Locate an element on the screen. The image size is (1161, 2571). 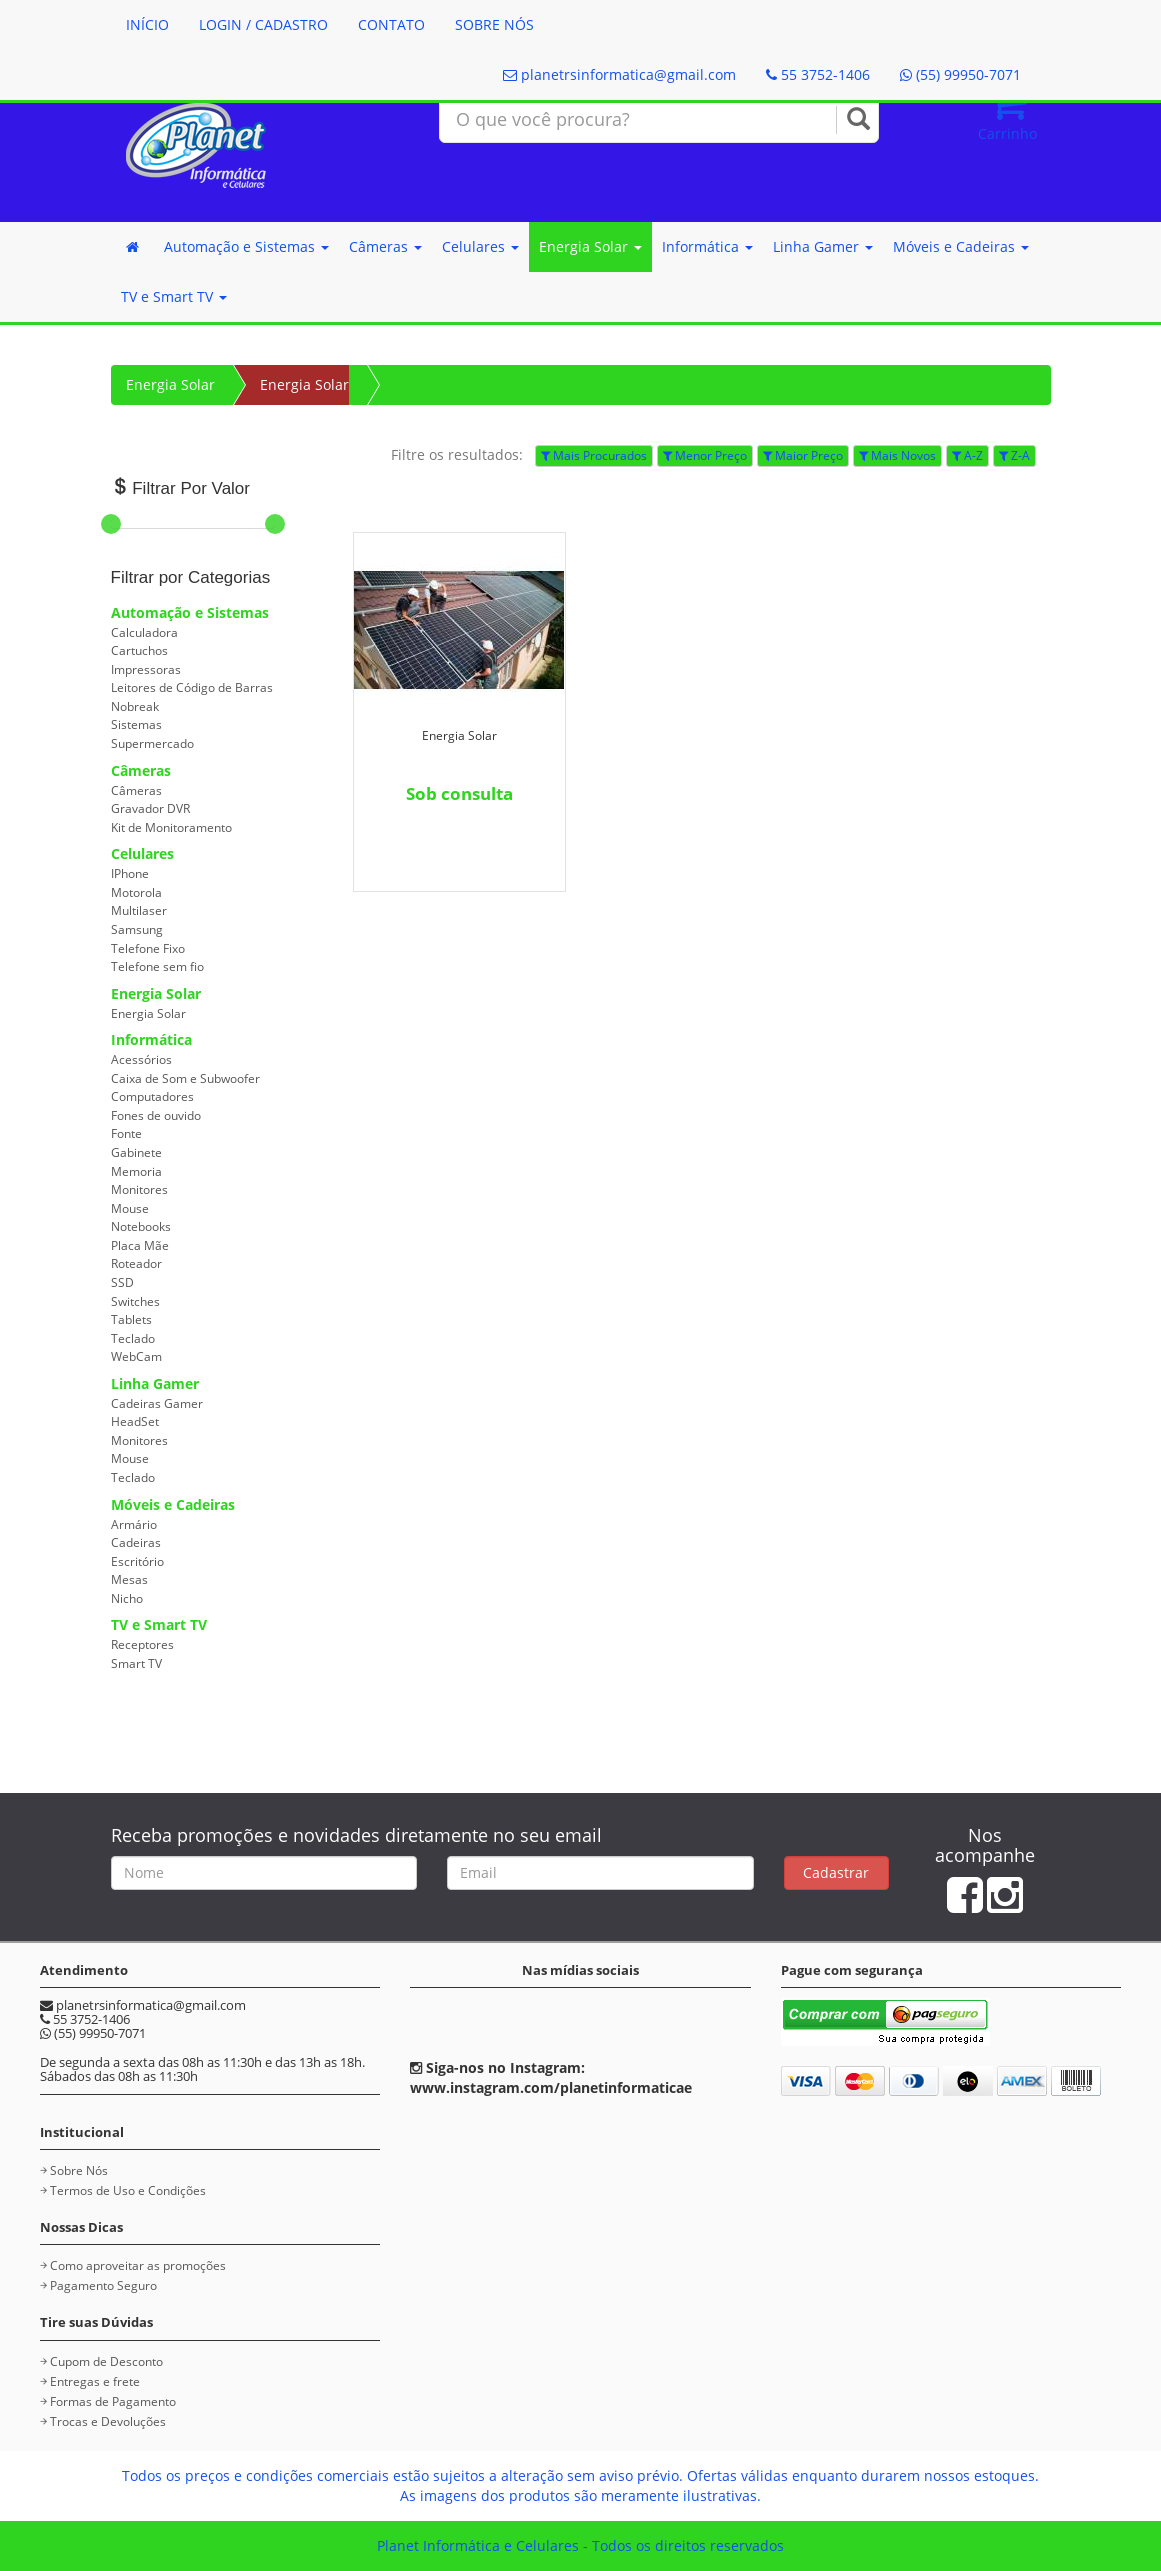
Energia Solar [button] is located at coordinates (590, 246).